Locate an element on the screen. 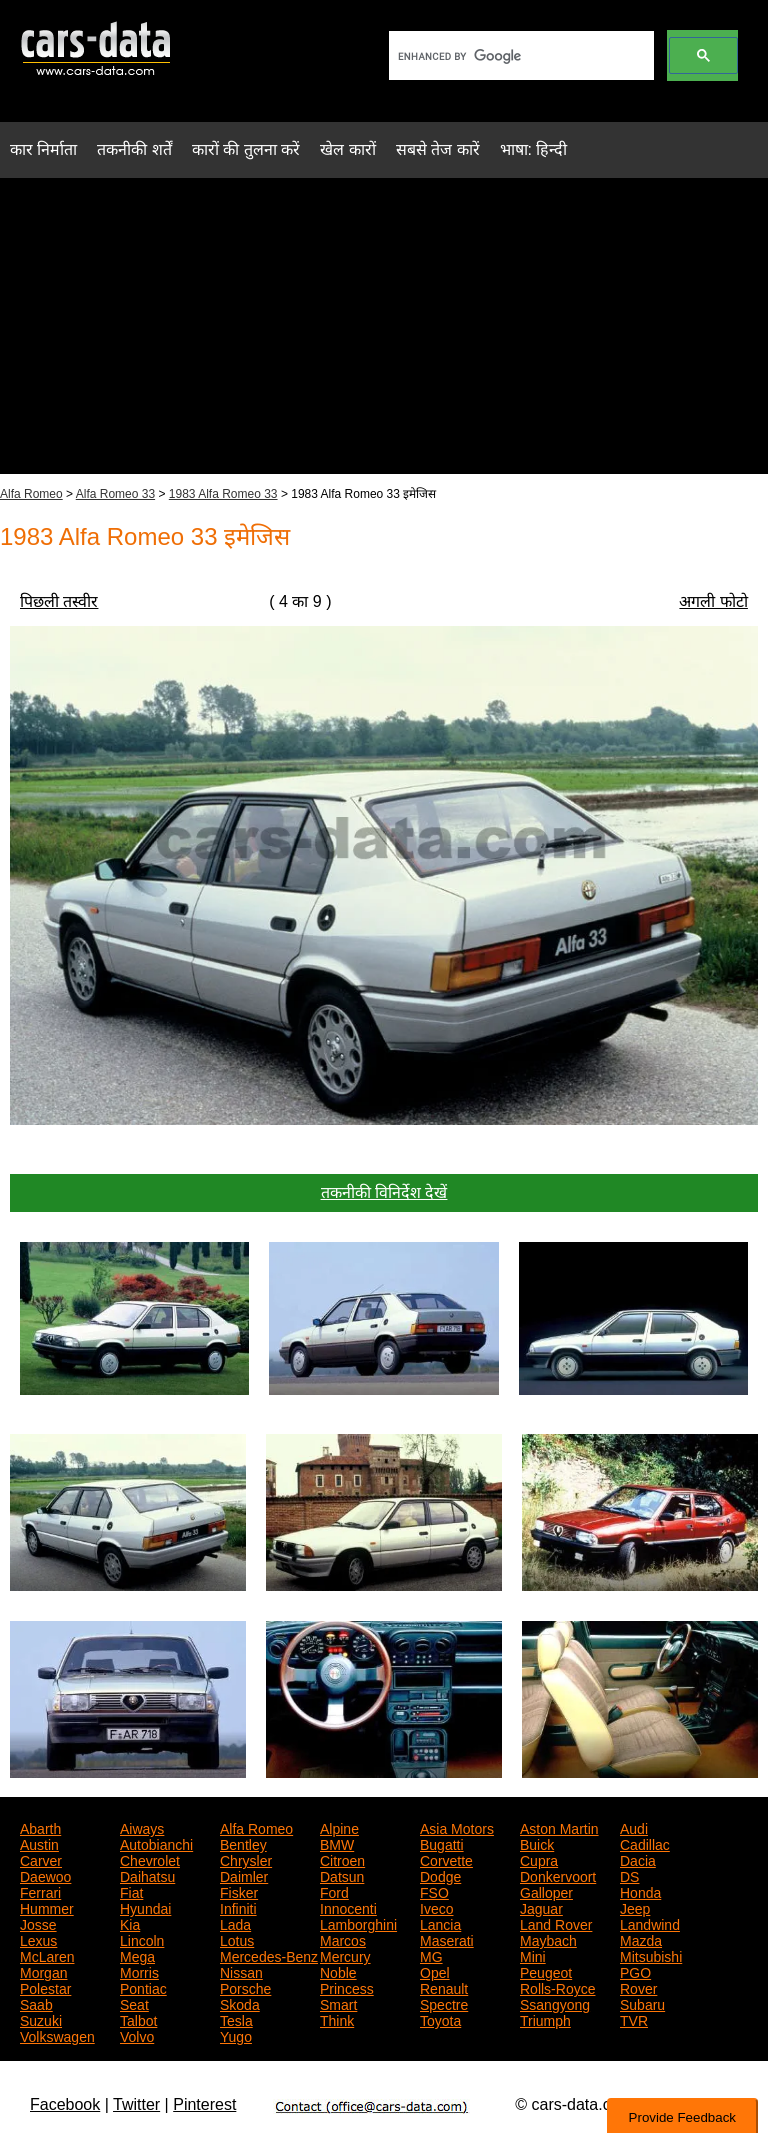 This screenshot has height=2133, width=768. TVR is located at coordinates (634, 2019).